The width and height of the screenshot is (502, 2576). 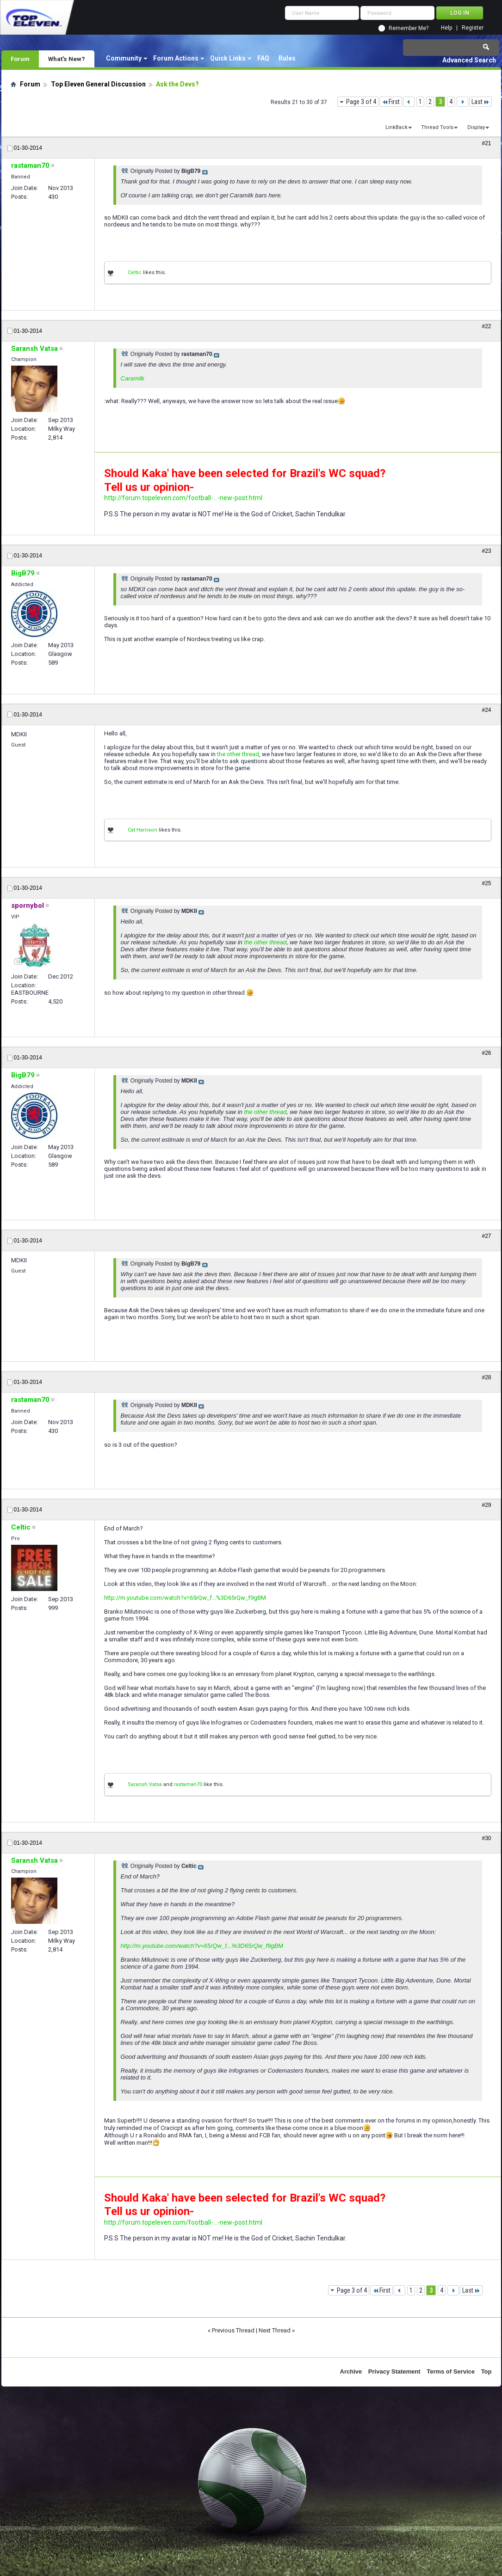 What do you see at coordinates (408, 28) in the screenshot?
I see `Remember Me?` at bounding box center [408, 28].